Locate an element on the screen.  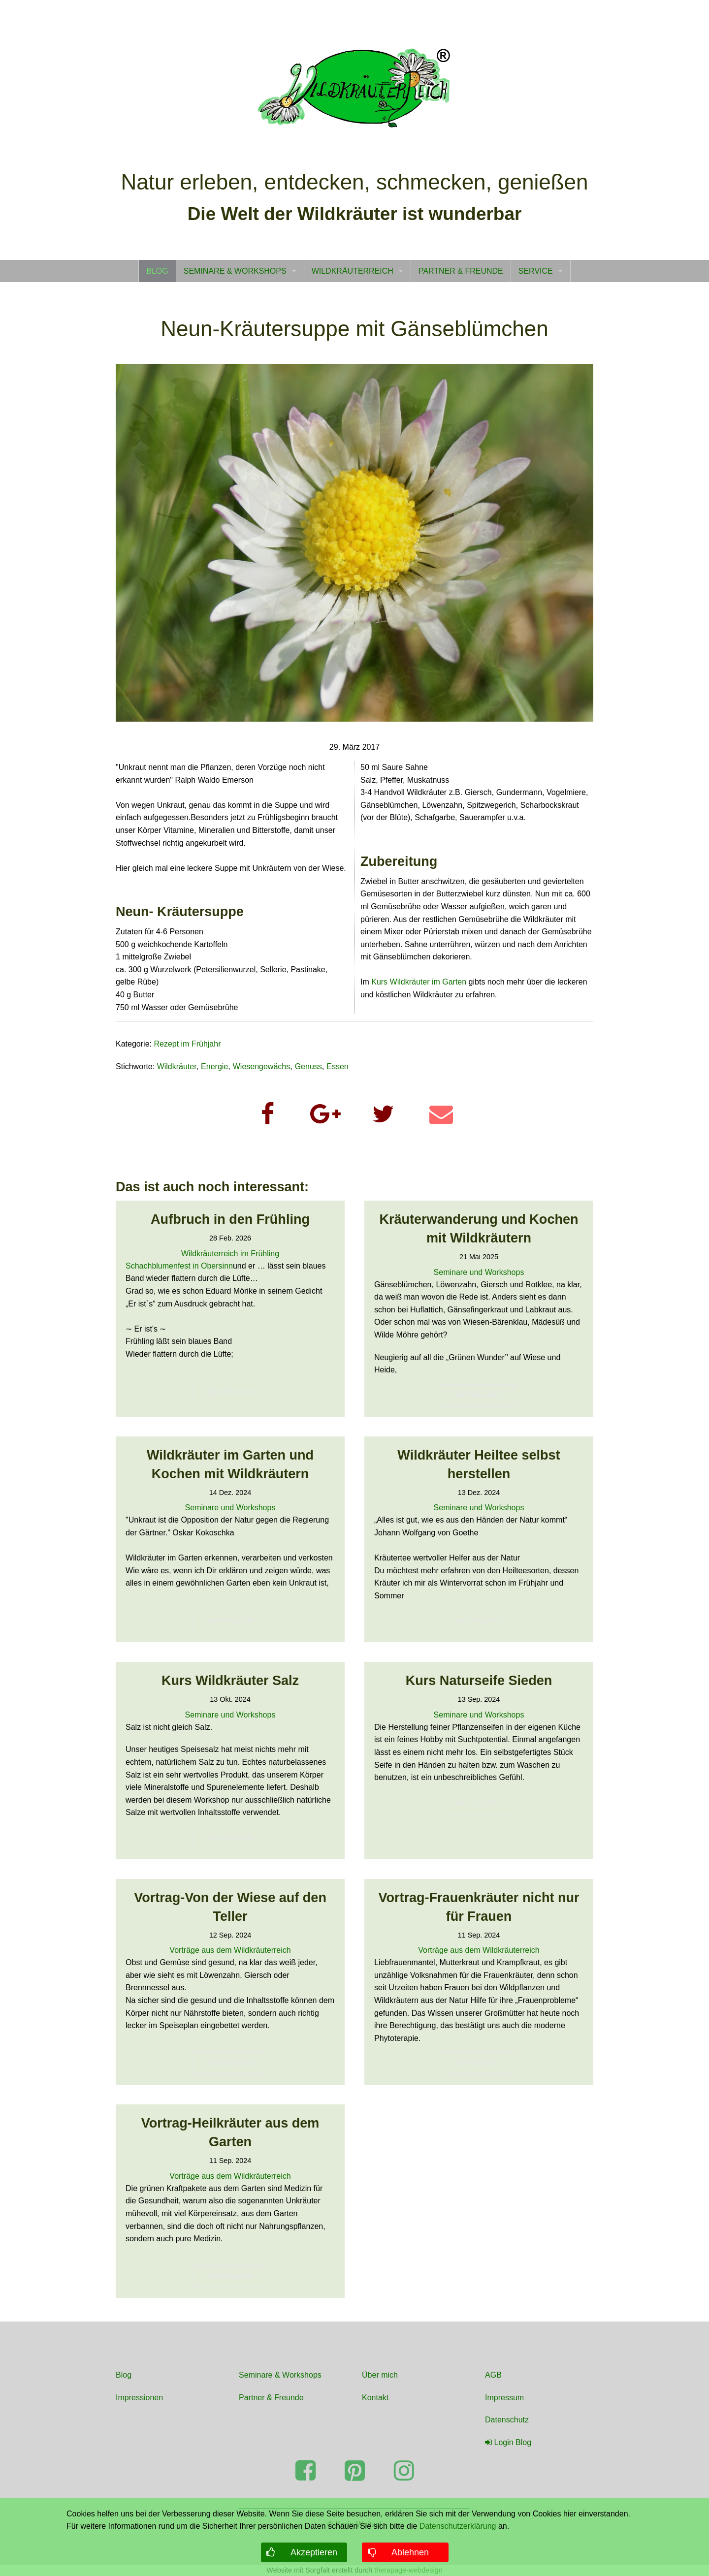
Vorträge aus dem Wildkräuterreich [Read more about Vorträge aus dem Wildkräuterreich] is located at coordinates (229, 1950).